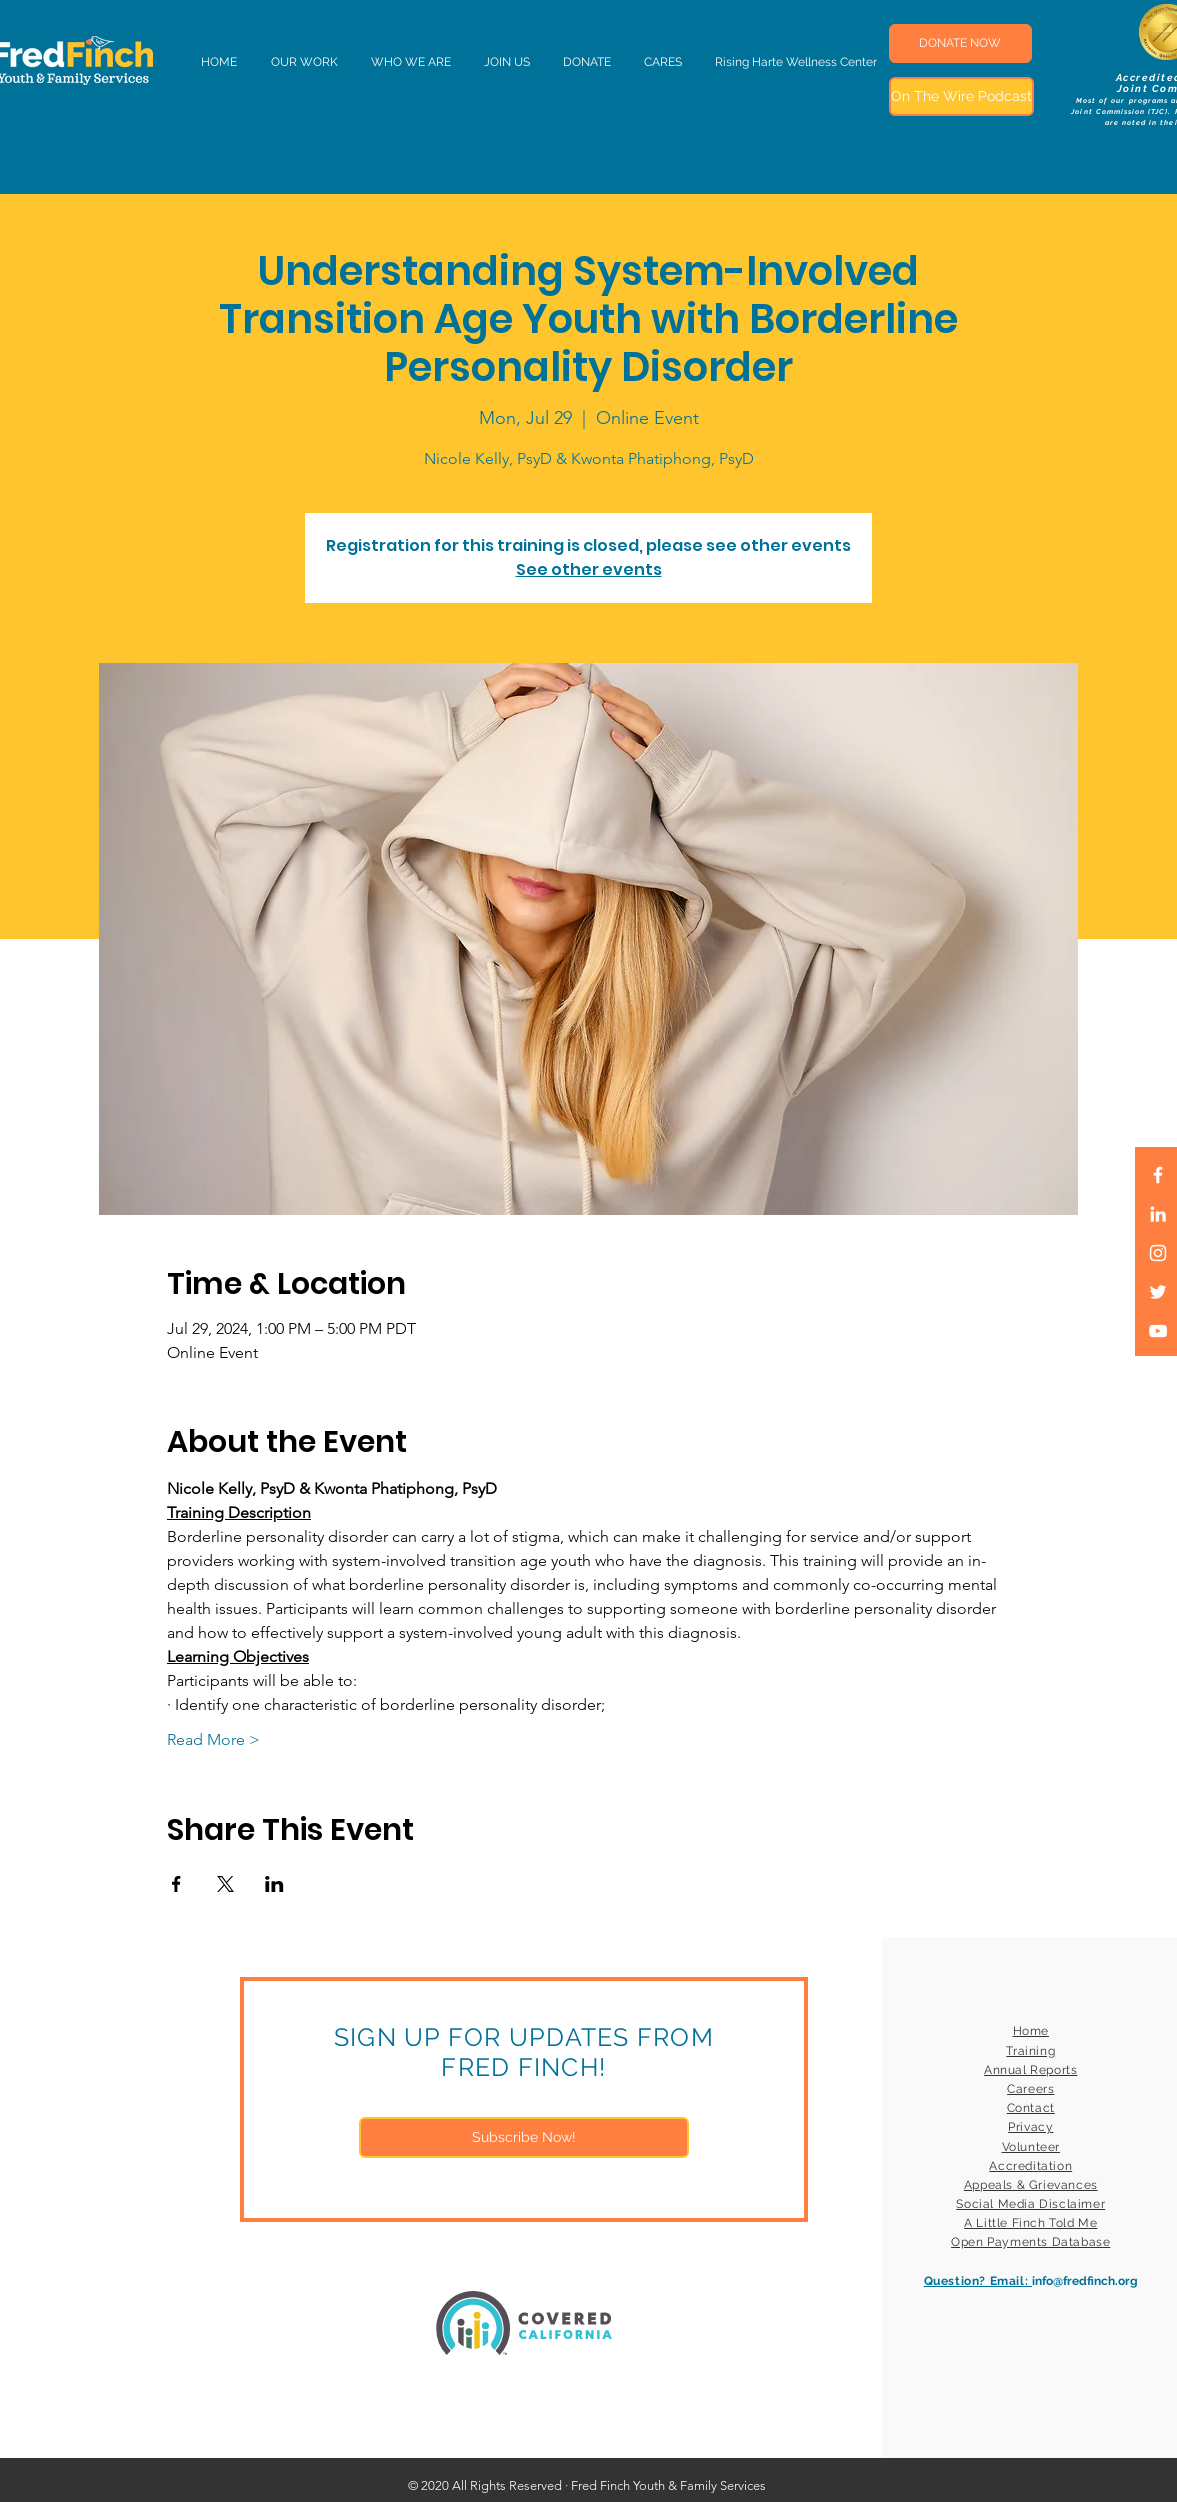  What do you see at coordinates (213, 1739) in the screenshot?
I see `Read More >` at bounding box center [213, 1739].